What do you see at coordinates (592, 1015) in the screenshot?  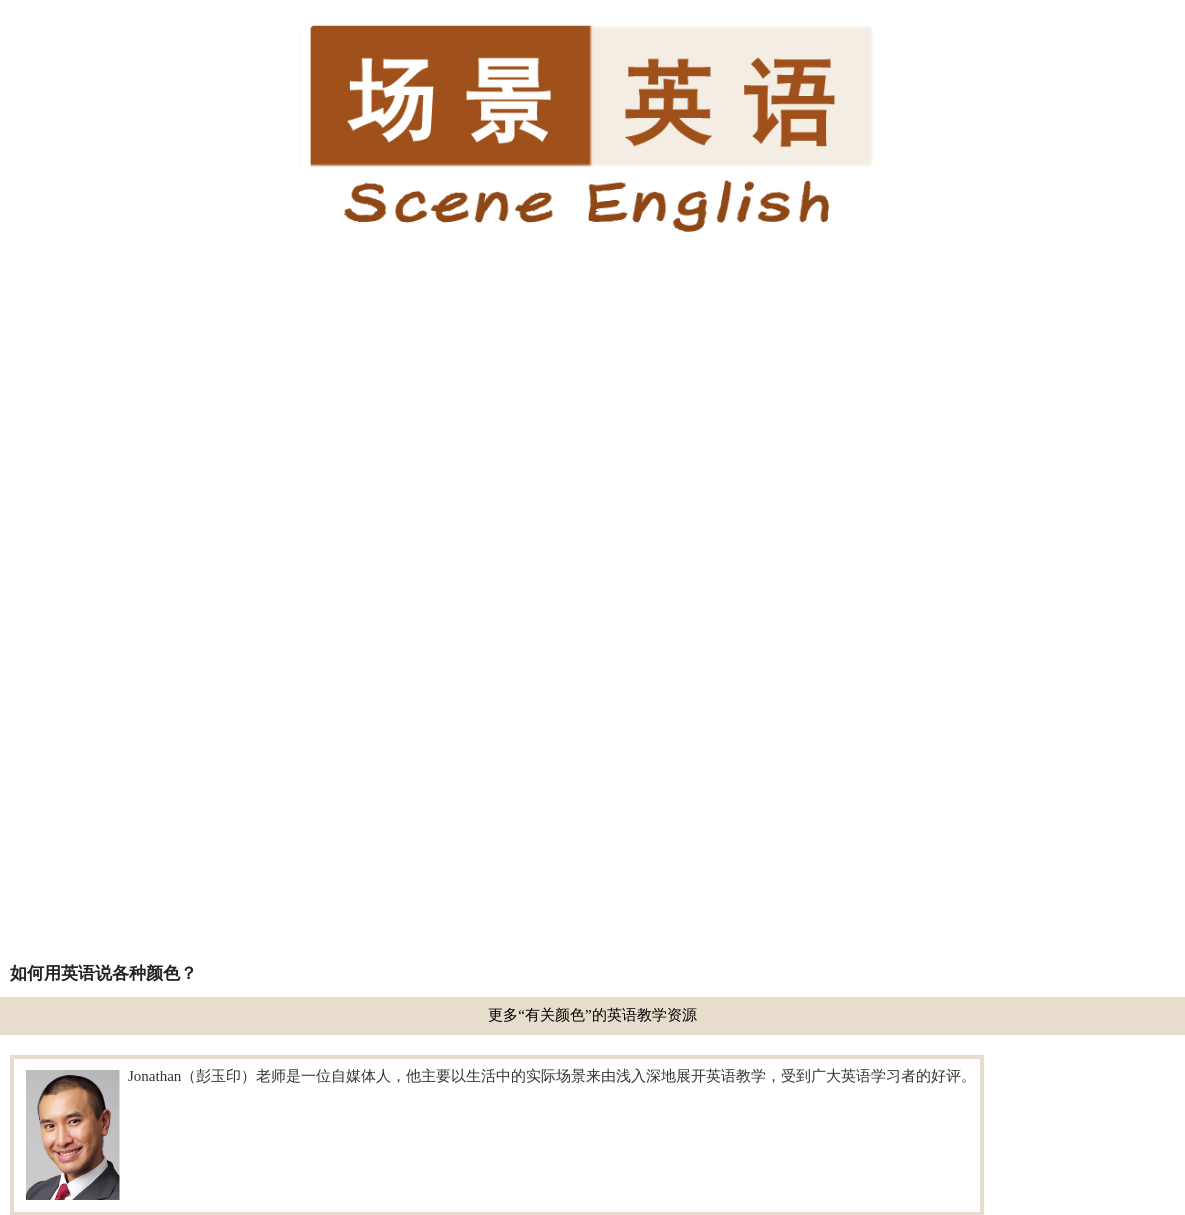 I see `更多“有关颜色”的英语教学资源` at bounding box center [592, 1015].